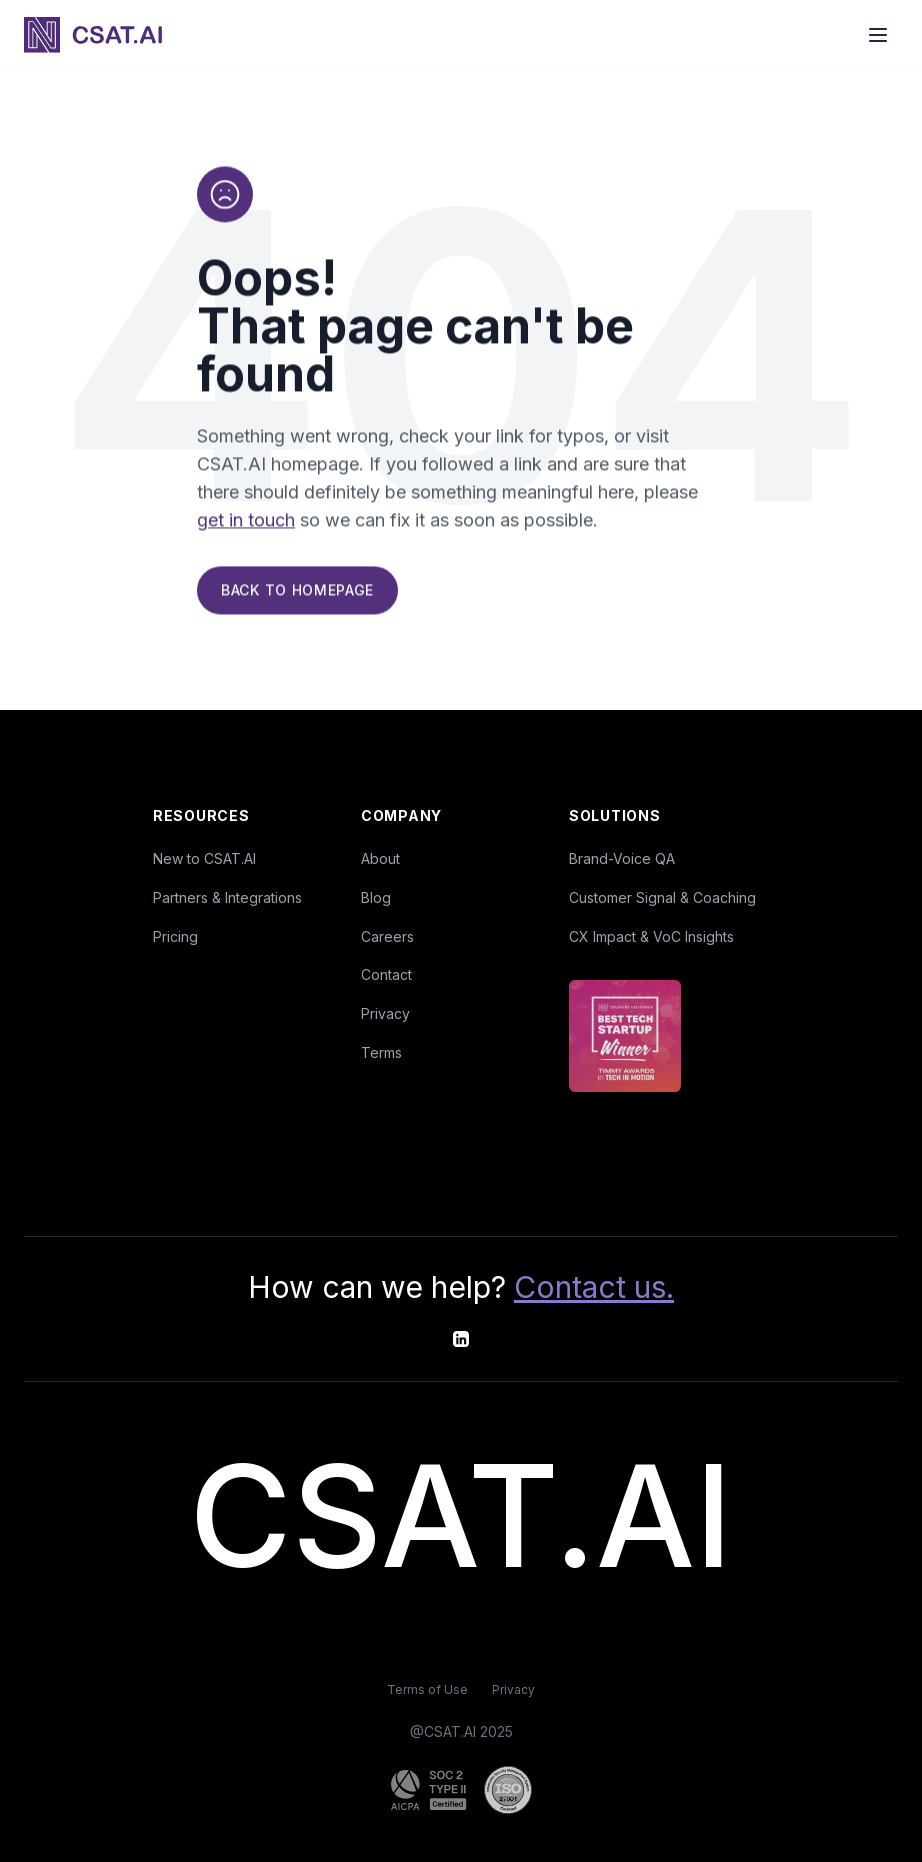 This screenshot has height=1862, width=922. What do you see at coordinates (246, 522) in the screenshot?
I see `get in touch` at bounding box center [246, 522].